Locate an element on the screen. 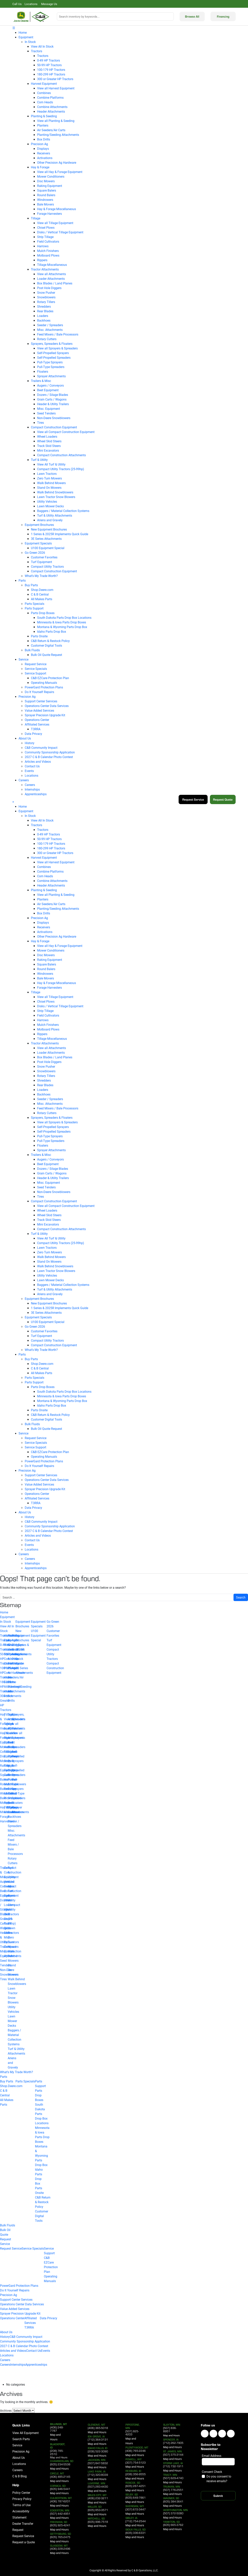 The image size is (248, 2576). Internships is located at coordinates (32, 789).